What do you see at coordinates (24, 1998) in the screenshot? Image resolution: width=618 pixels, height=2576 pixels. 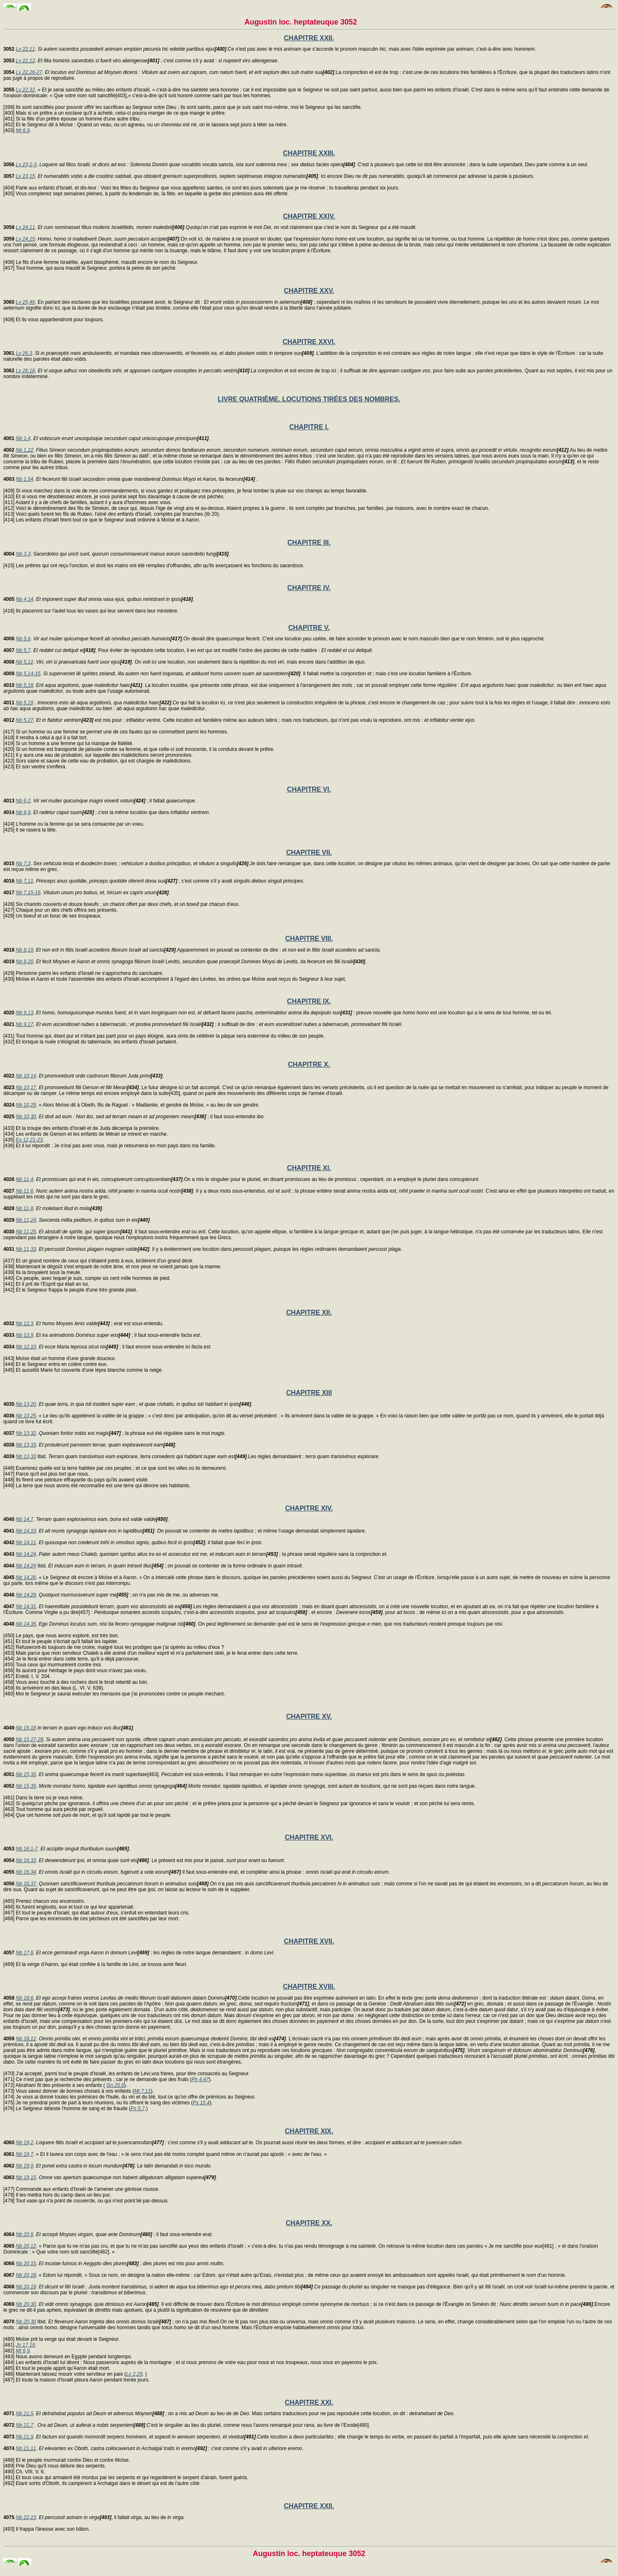 I see `Nb 18,6` at bounding box center [24, 1998].